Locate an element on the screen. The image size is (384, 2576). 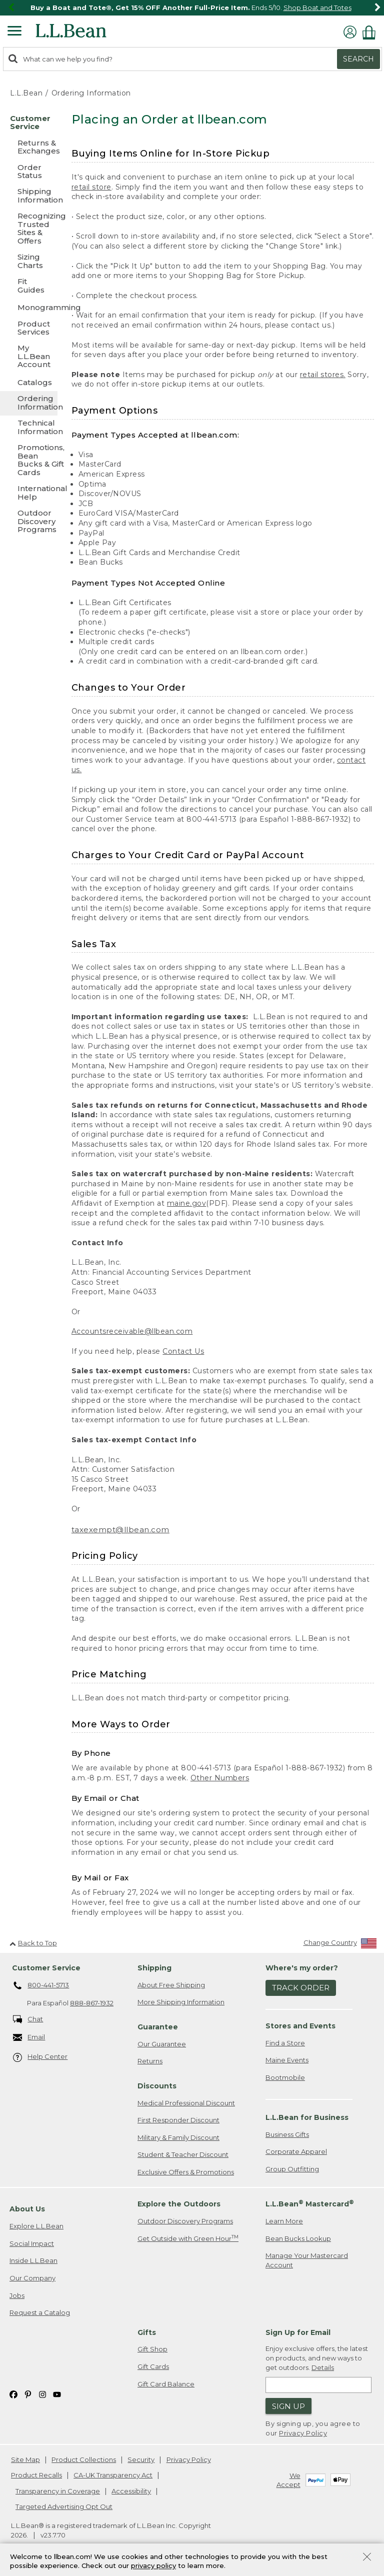
Chat [Chat. Opens in a new window.] is located at coordinates (28, 2019).